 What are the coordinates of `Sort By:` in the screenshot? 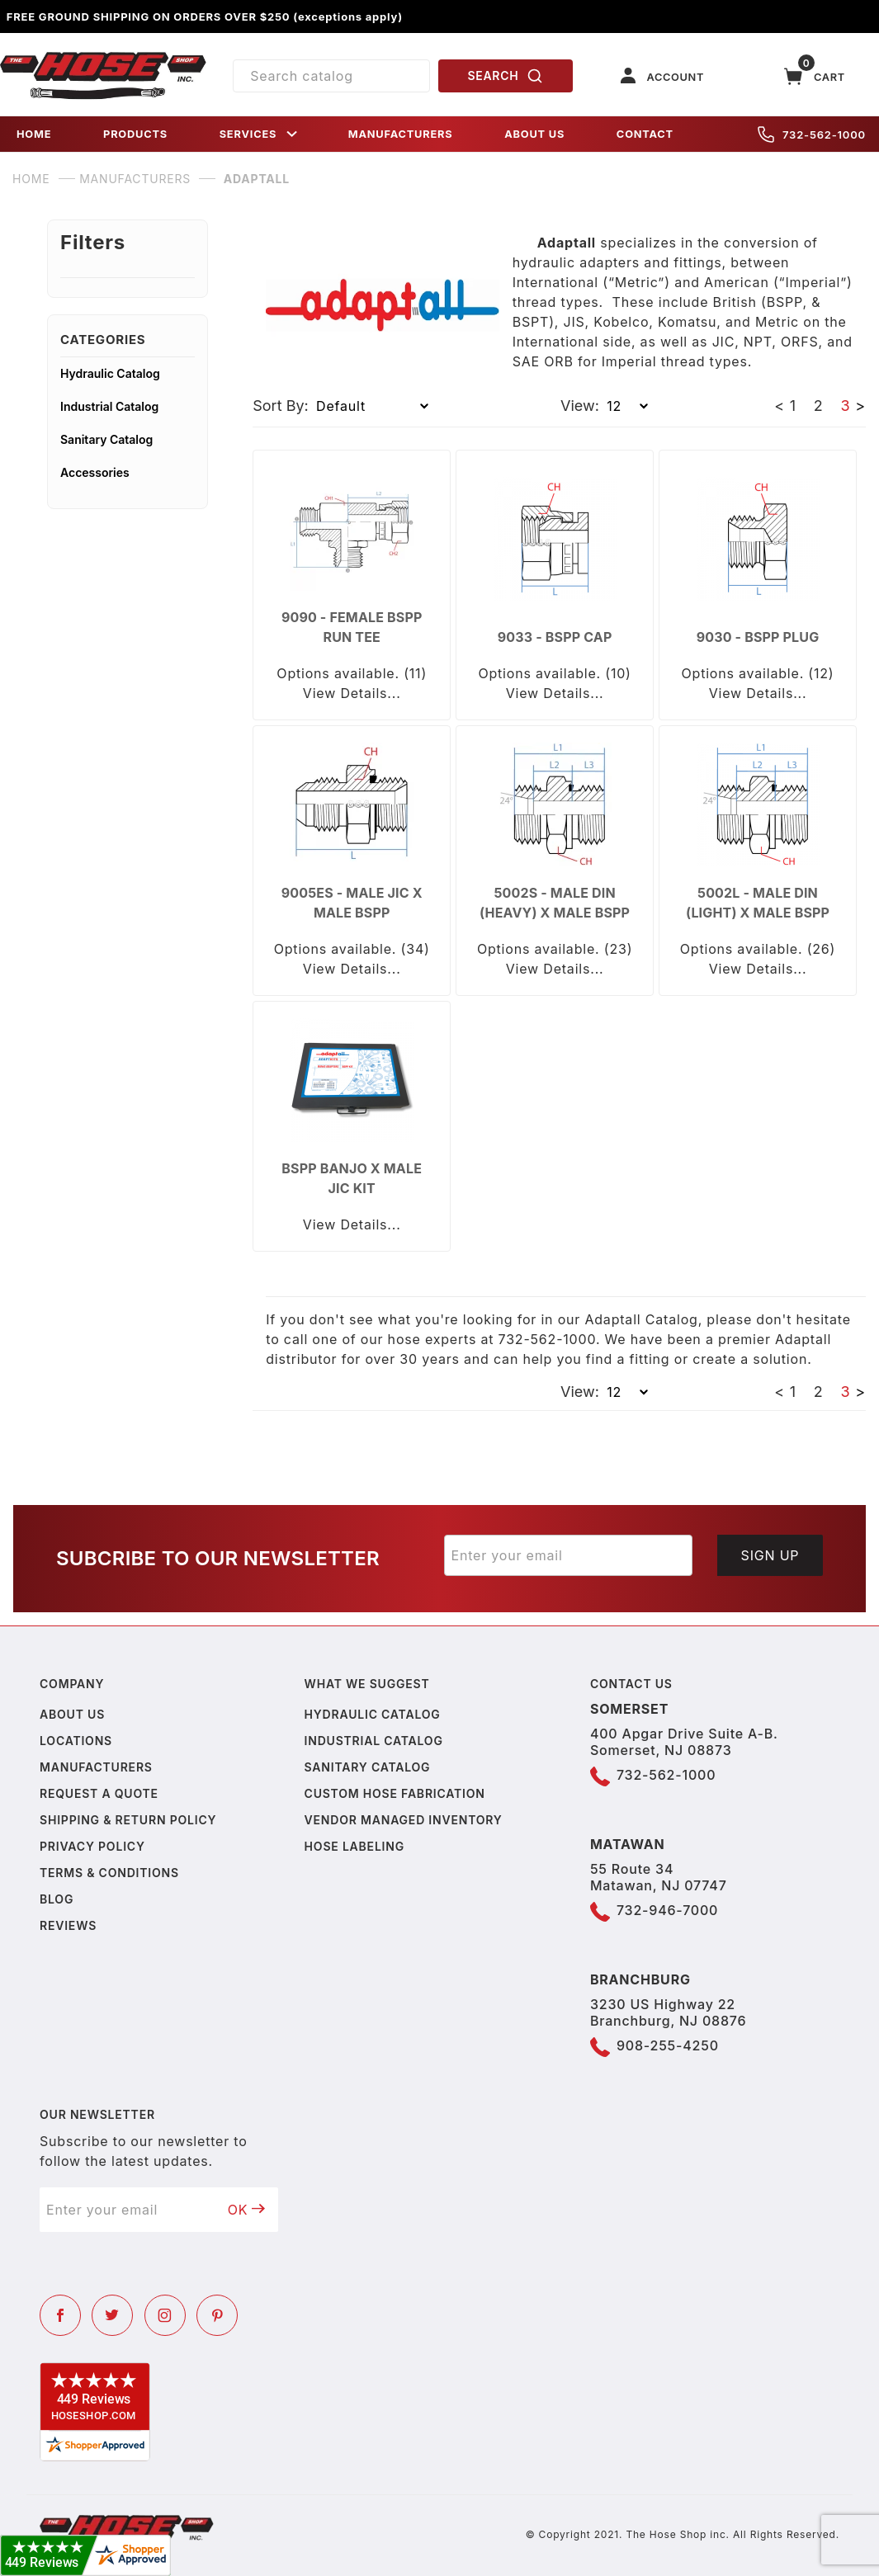 It's located at (281, 405).